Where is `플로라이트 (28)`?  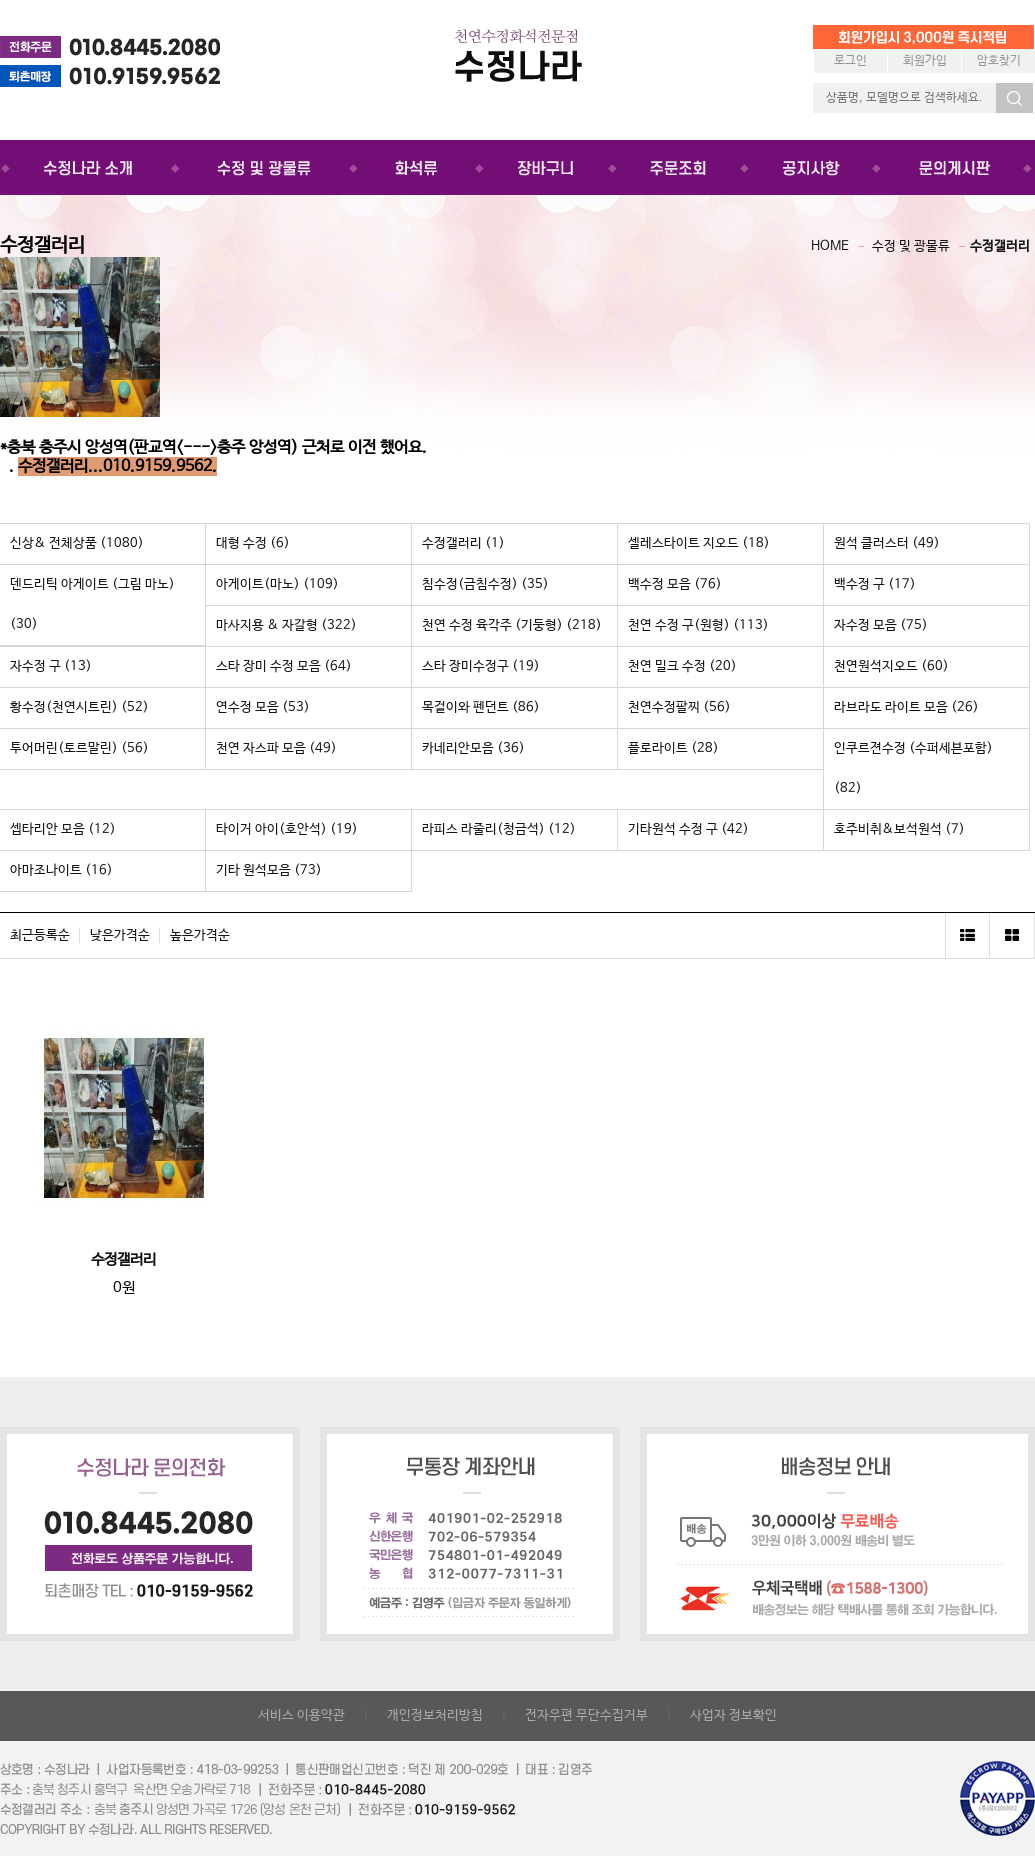 플로라이트 (28) is located at coordinates (673, 748).